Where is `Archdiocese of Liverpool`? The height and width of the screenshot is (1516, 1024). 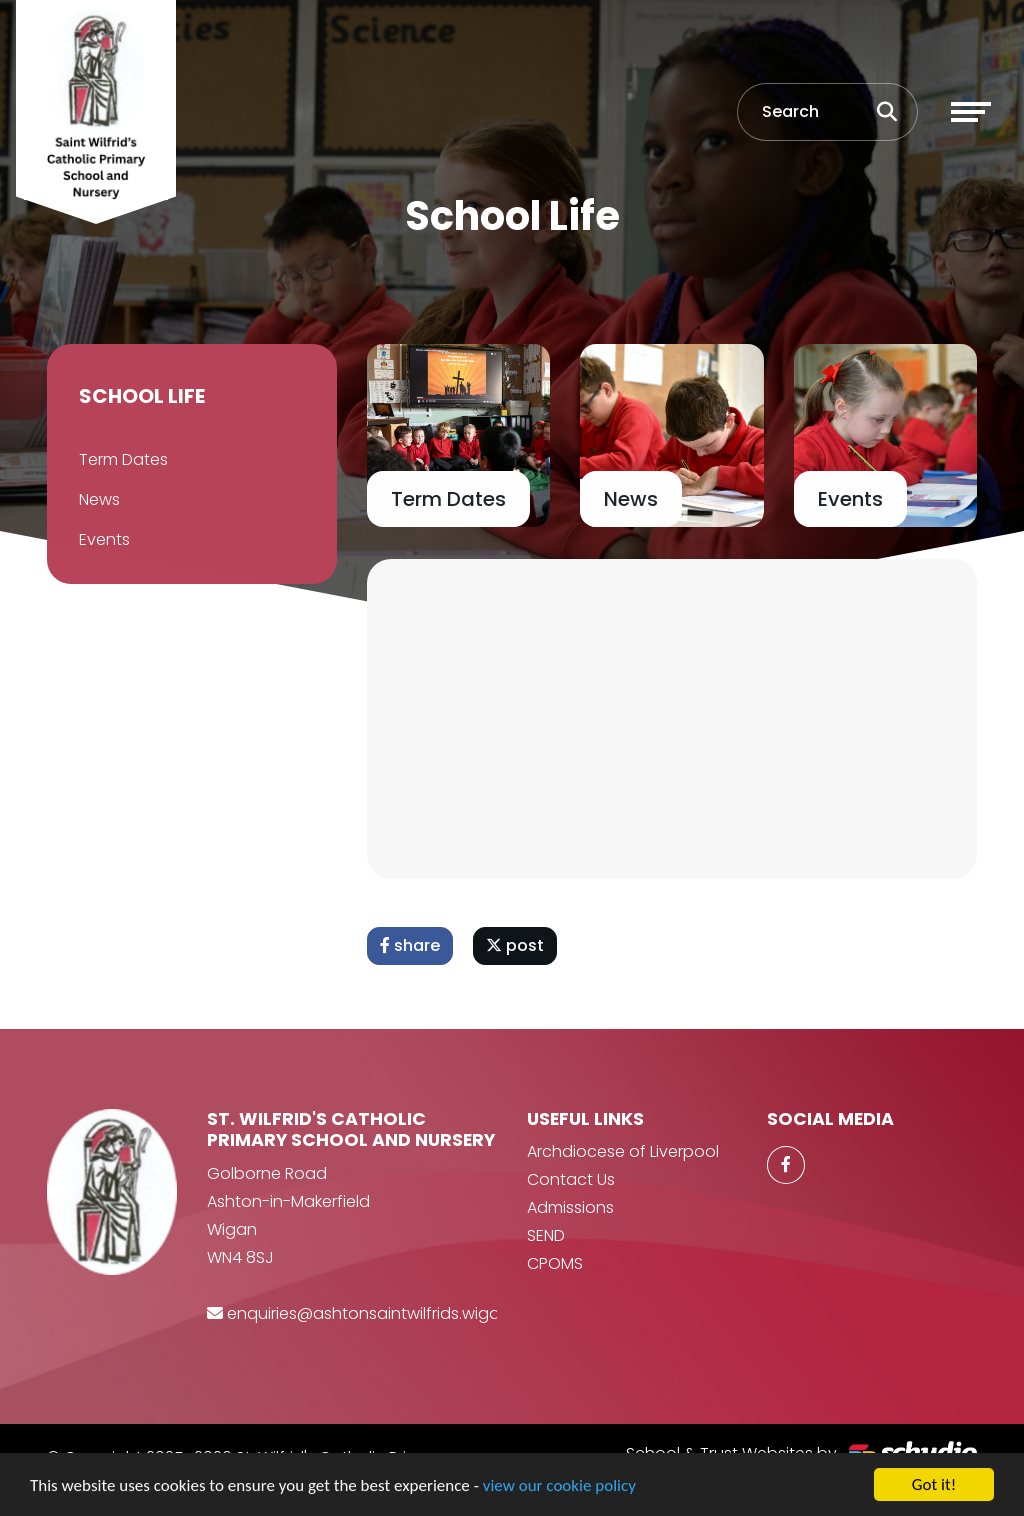 Archdiocese of Liverpool is located at coordinates (623, 1151).